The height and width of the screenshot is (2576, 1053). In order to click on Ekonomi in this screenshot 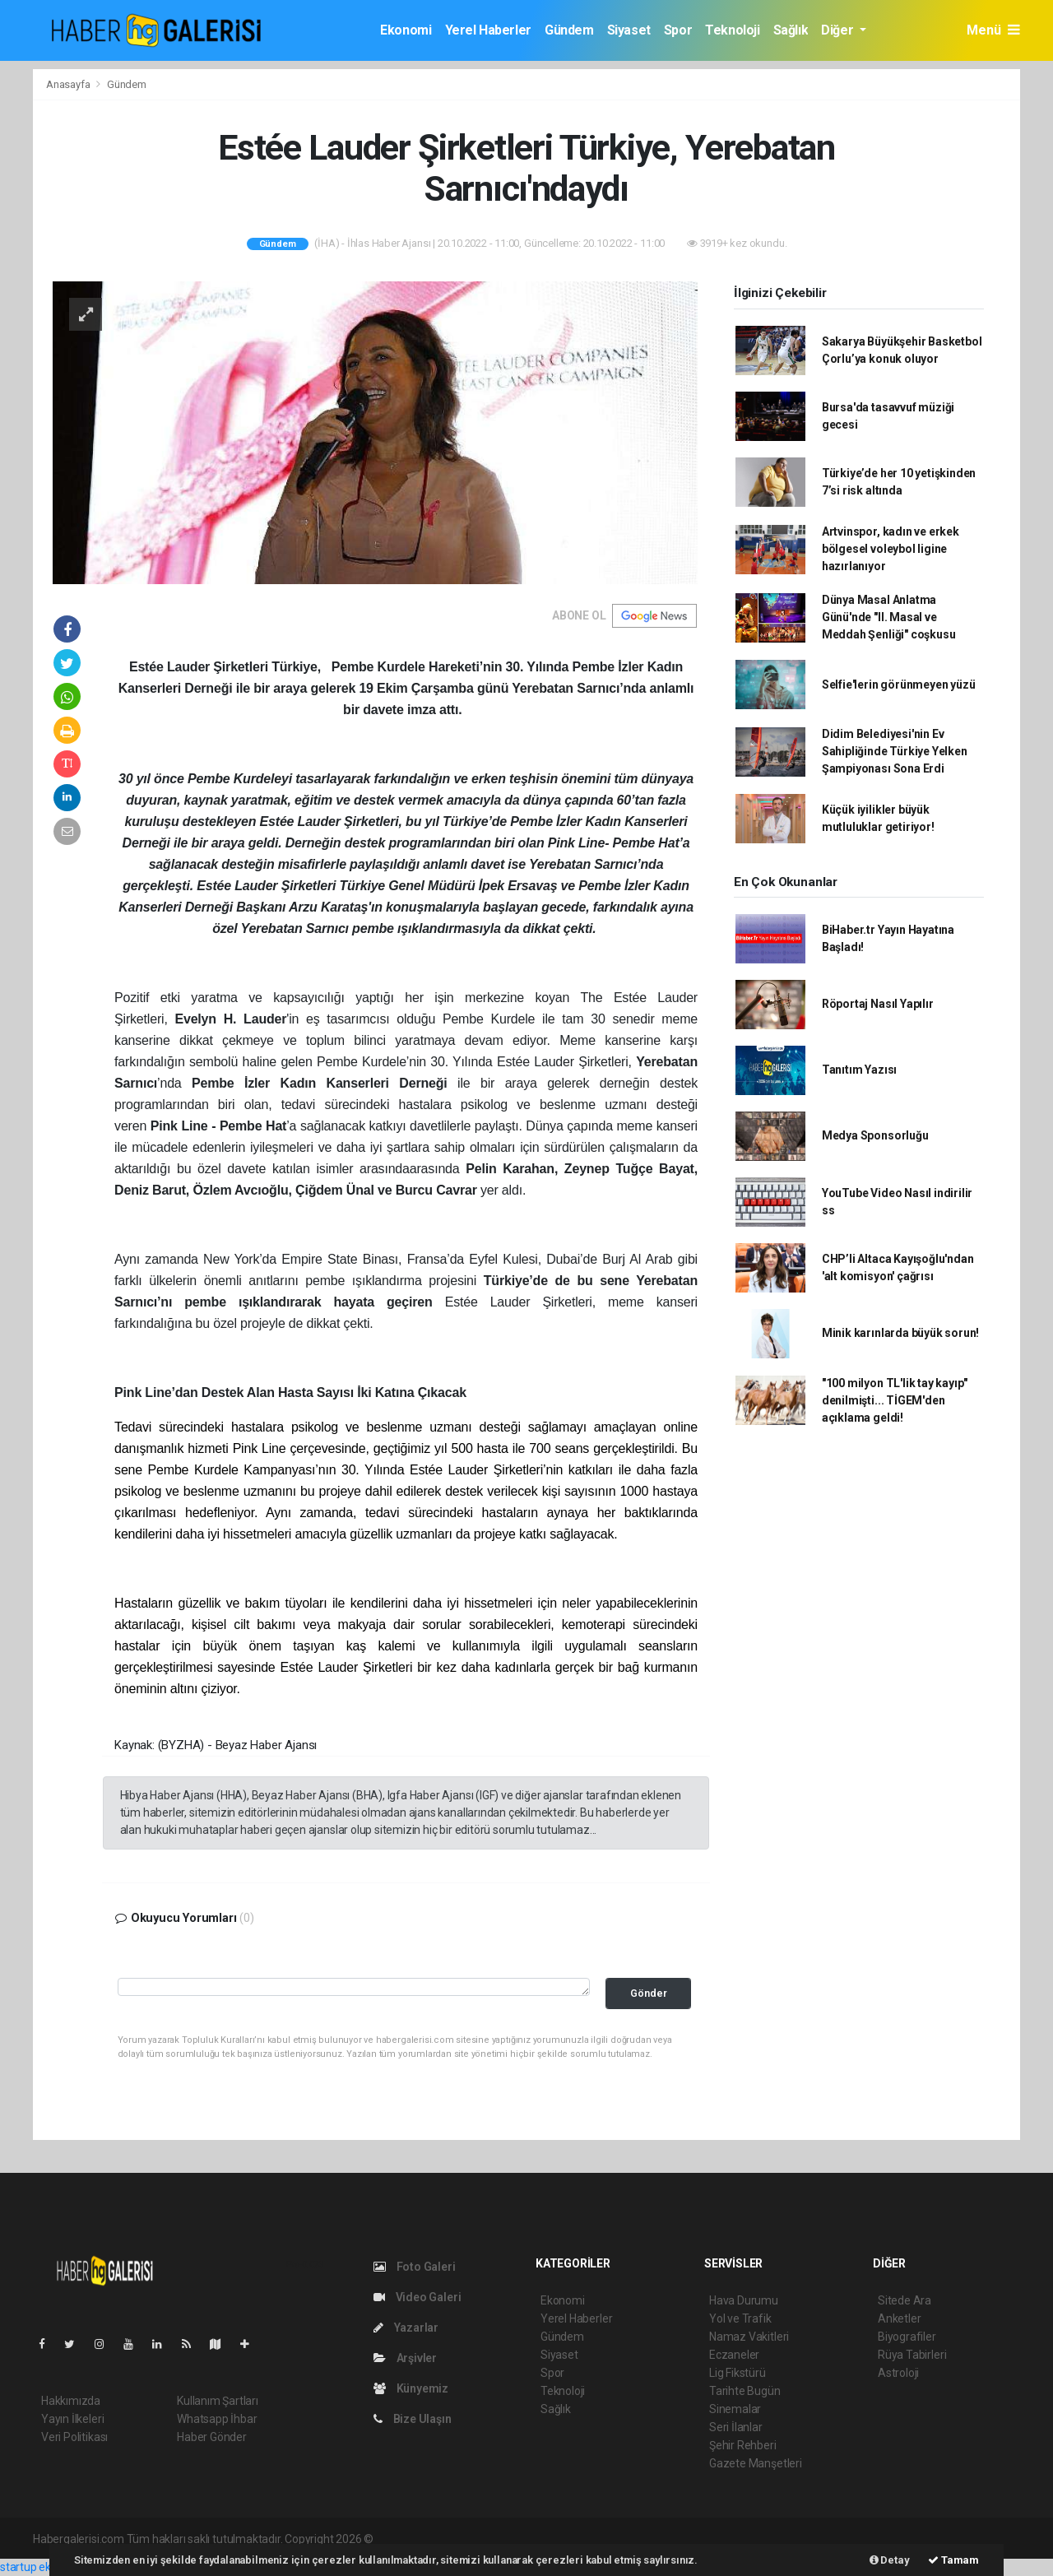, I will do `click(405, 30)`.